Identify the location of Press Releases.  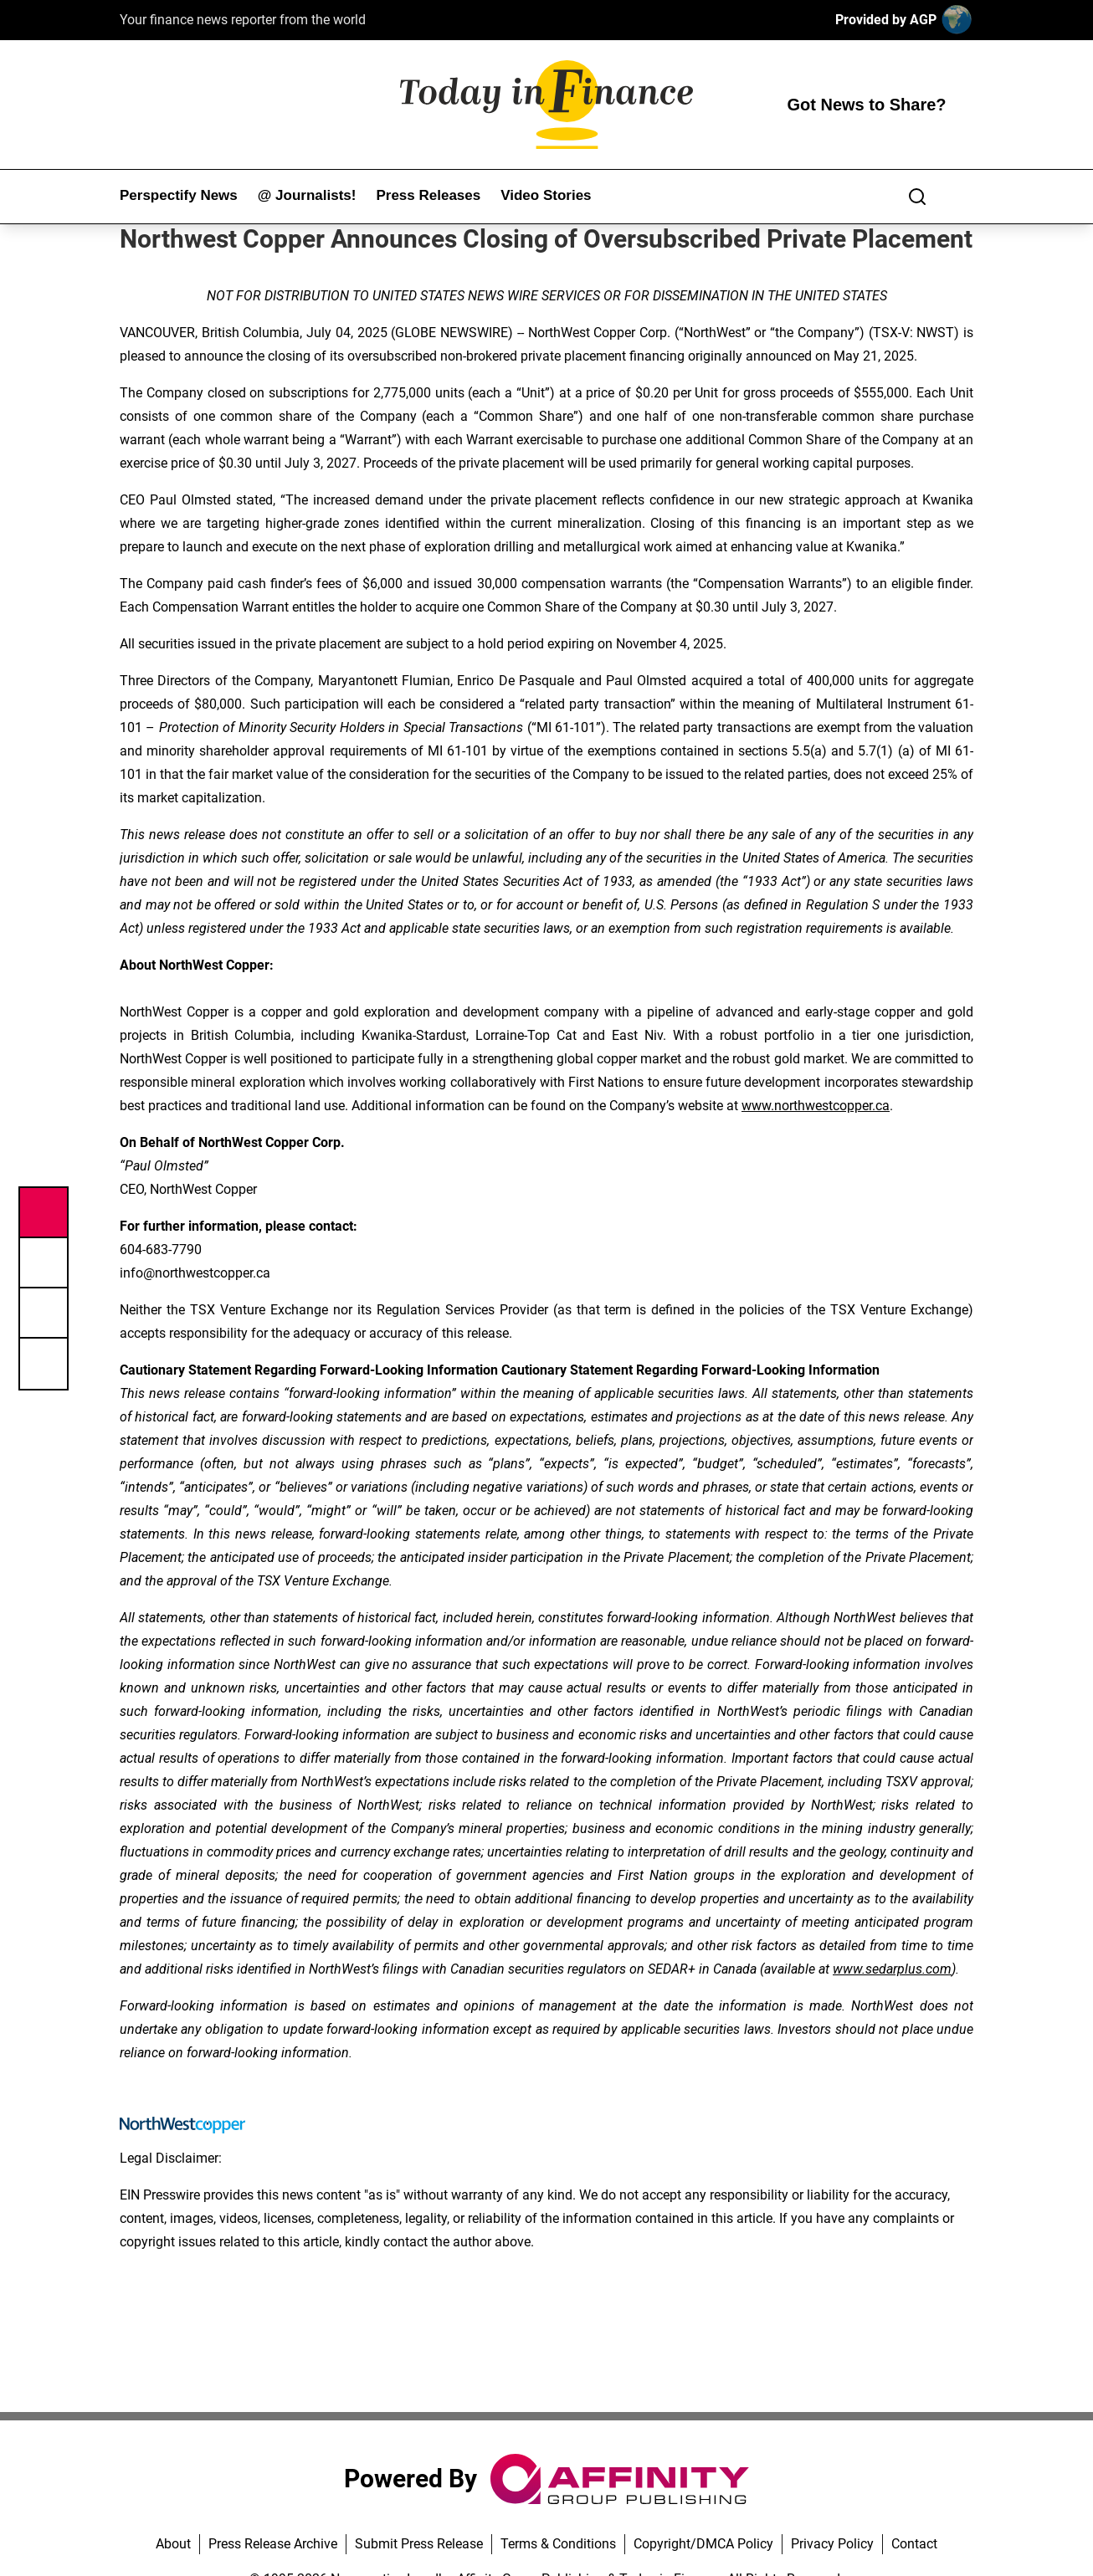
(428, 195).